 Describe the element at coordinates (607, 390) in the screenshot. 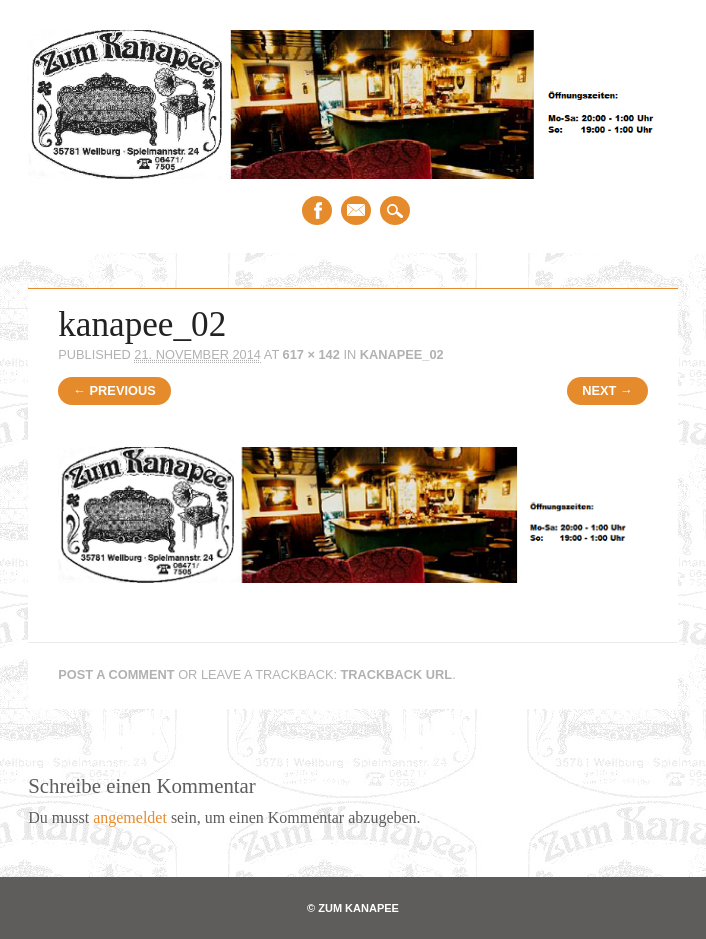

I see `Next →` at that location.